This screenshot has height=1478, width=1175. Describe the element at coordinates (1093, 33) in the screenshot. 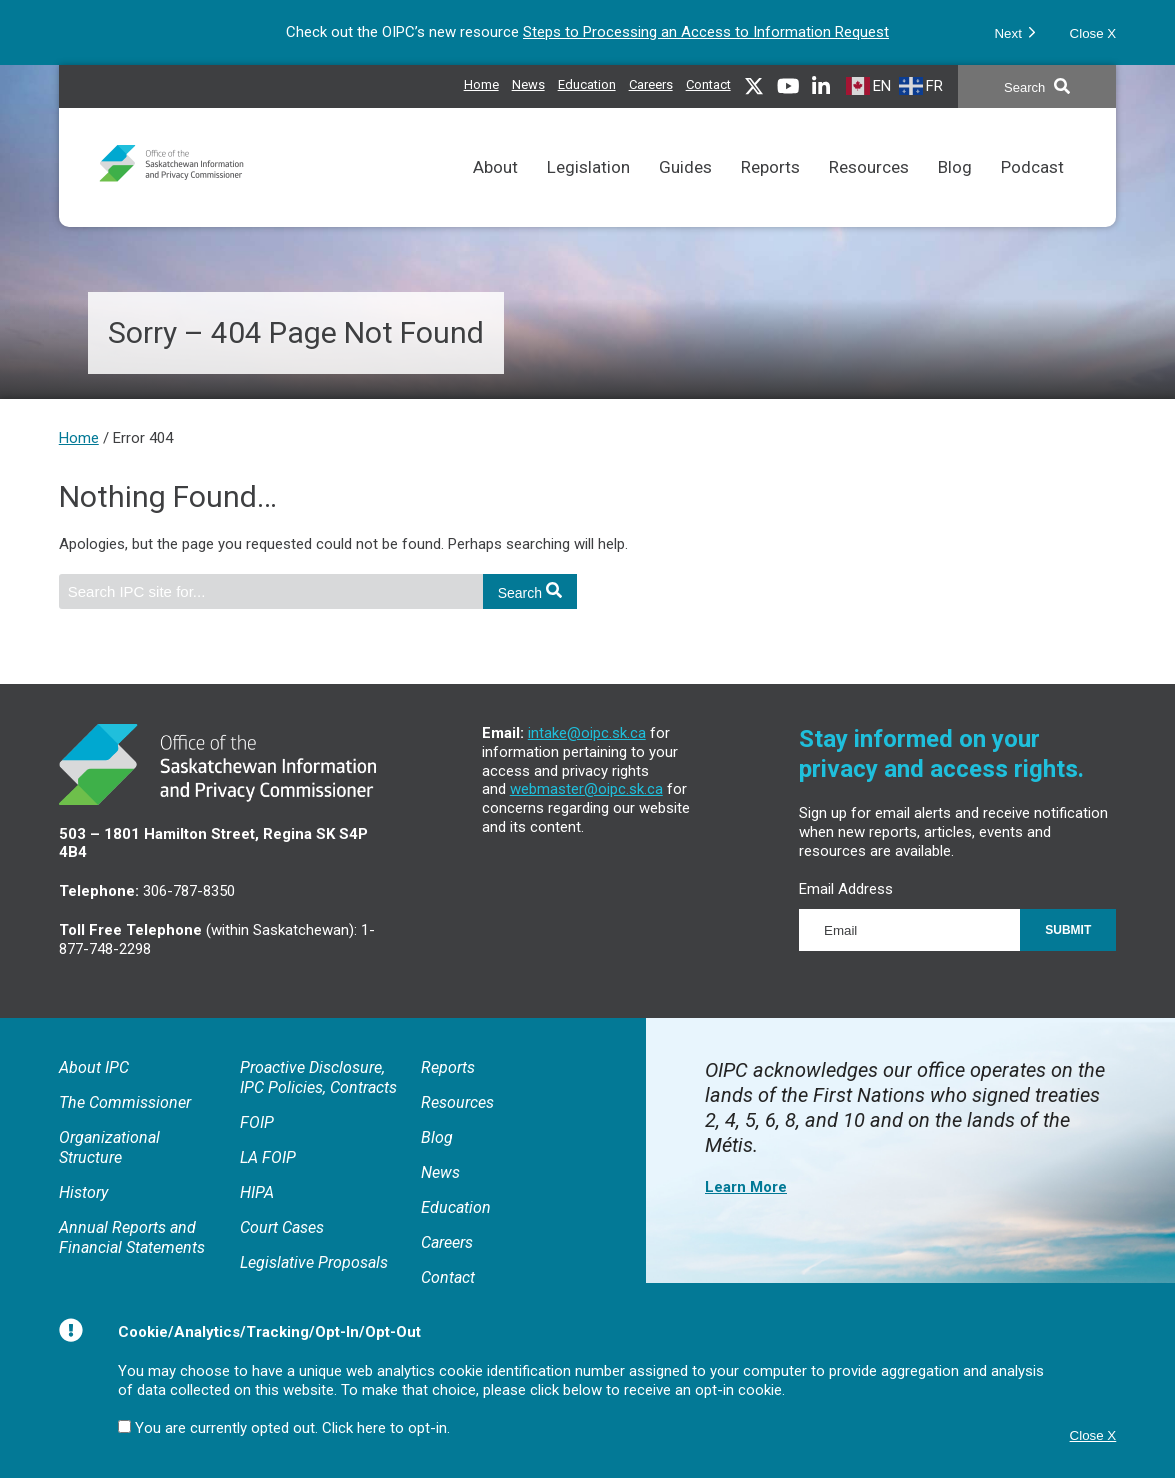

I see `Close X` at that location.